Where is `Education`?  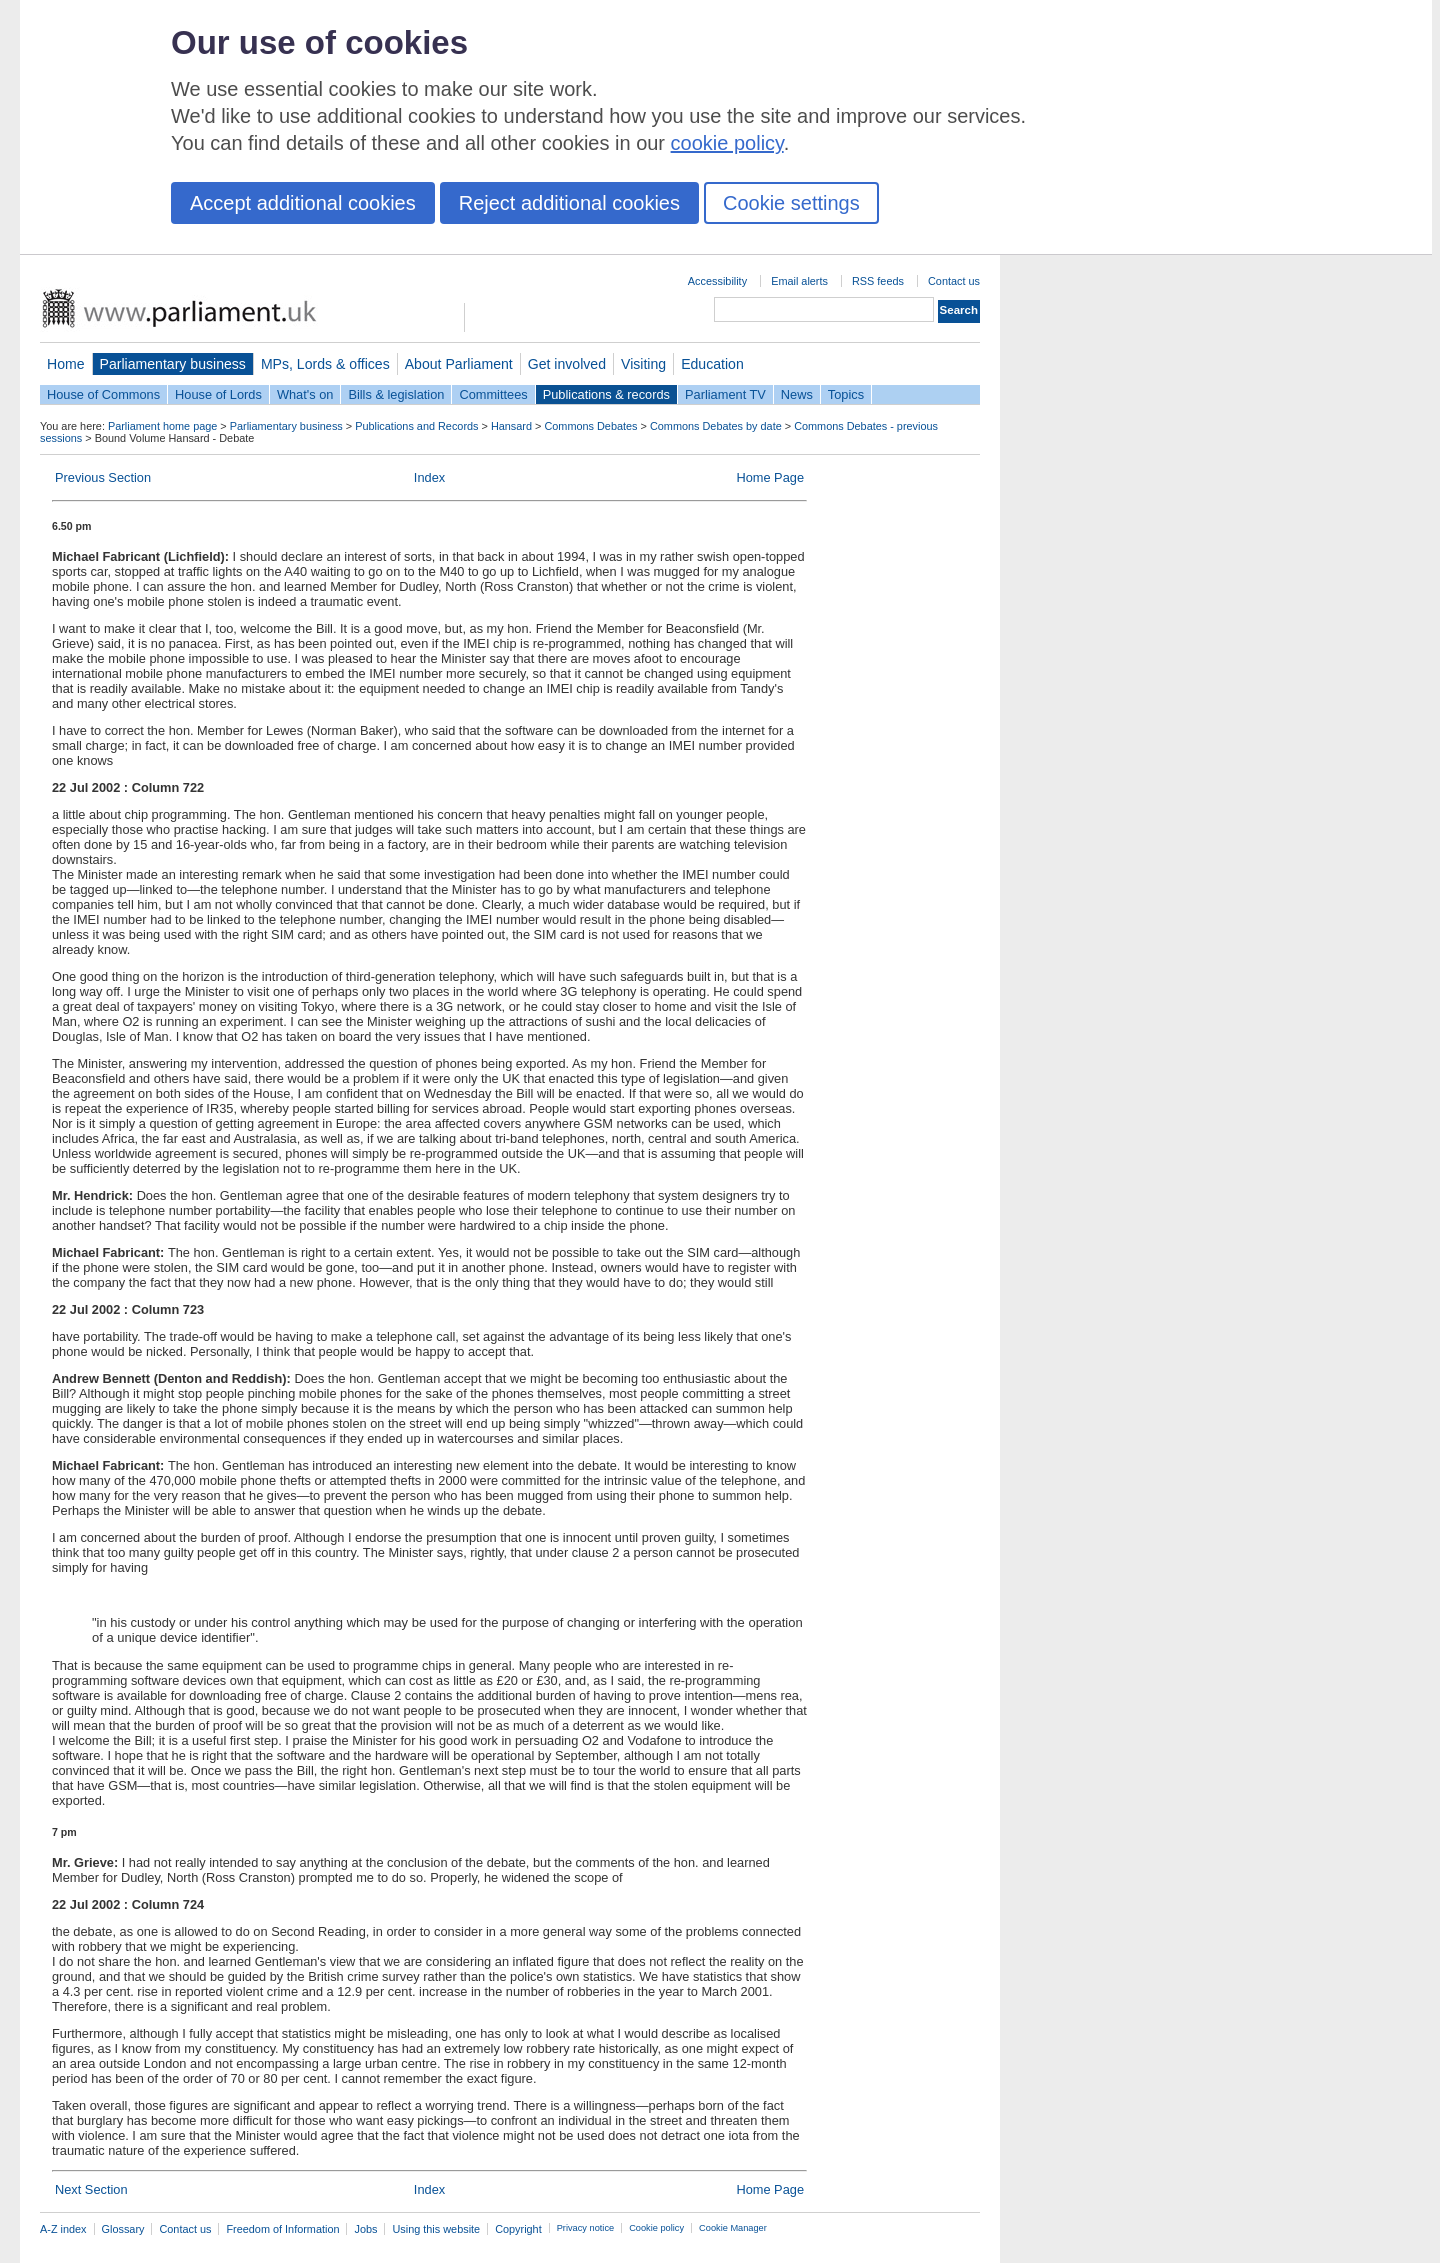 Education is located at coordinates (712, 364).